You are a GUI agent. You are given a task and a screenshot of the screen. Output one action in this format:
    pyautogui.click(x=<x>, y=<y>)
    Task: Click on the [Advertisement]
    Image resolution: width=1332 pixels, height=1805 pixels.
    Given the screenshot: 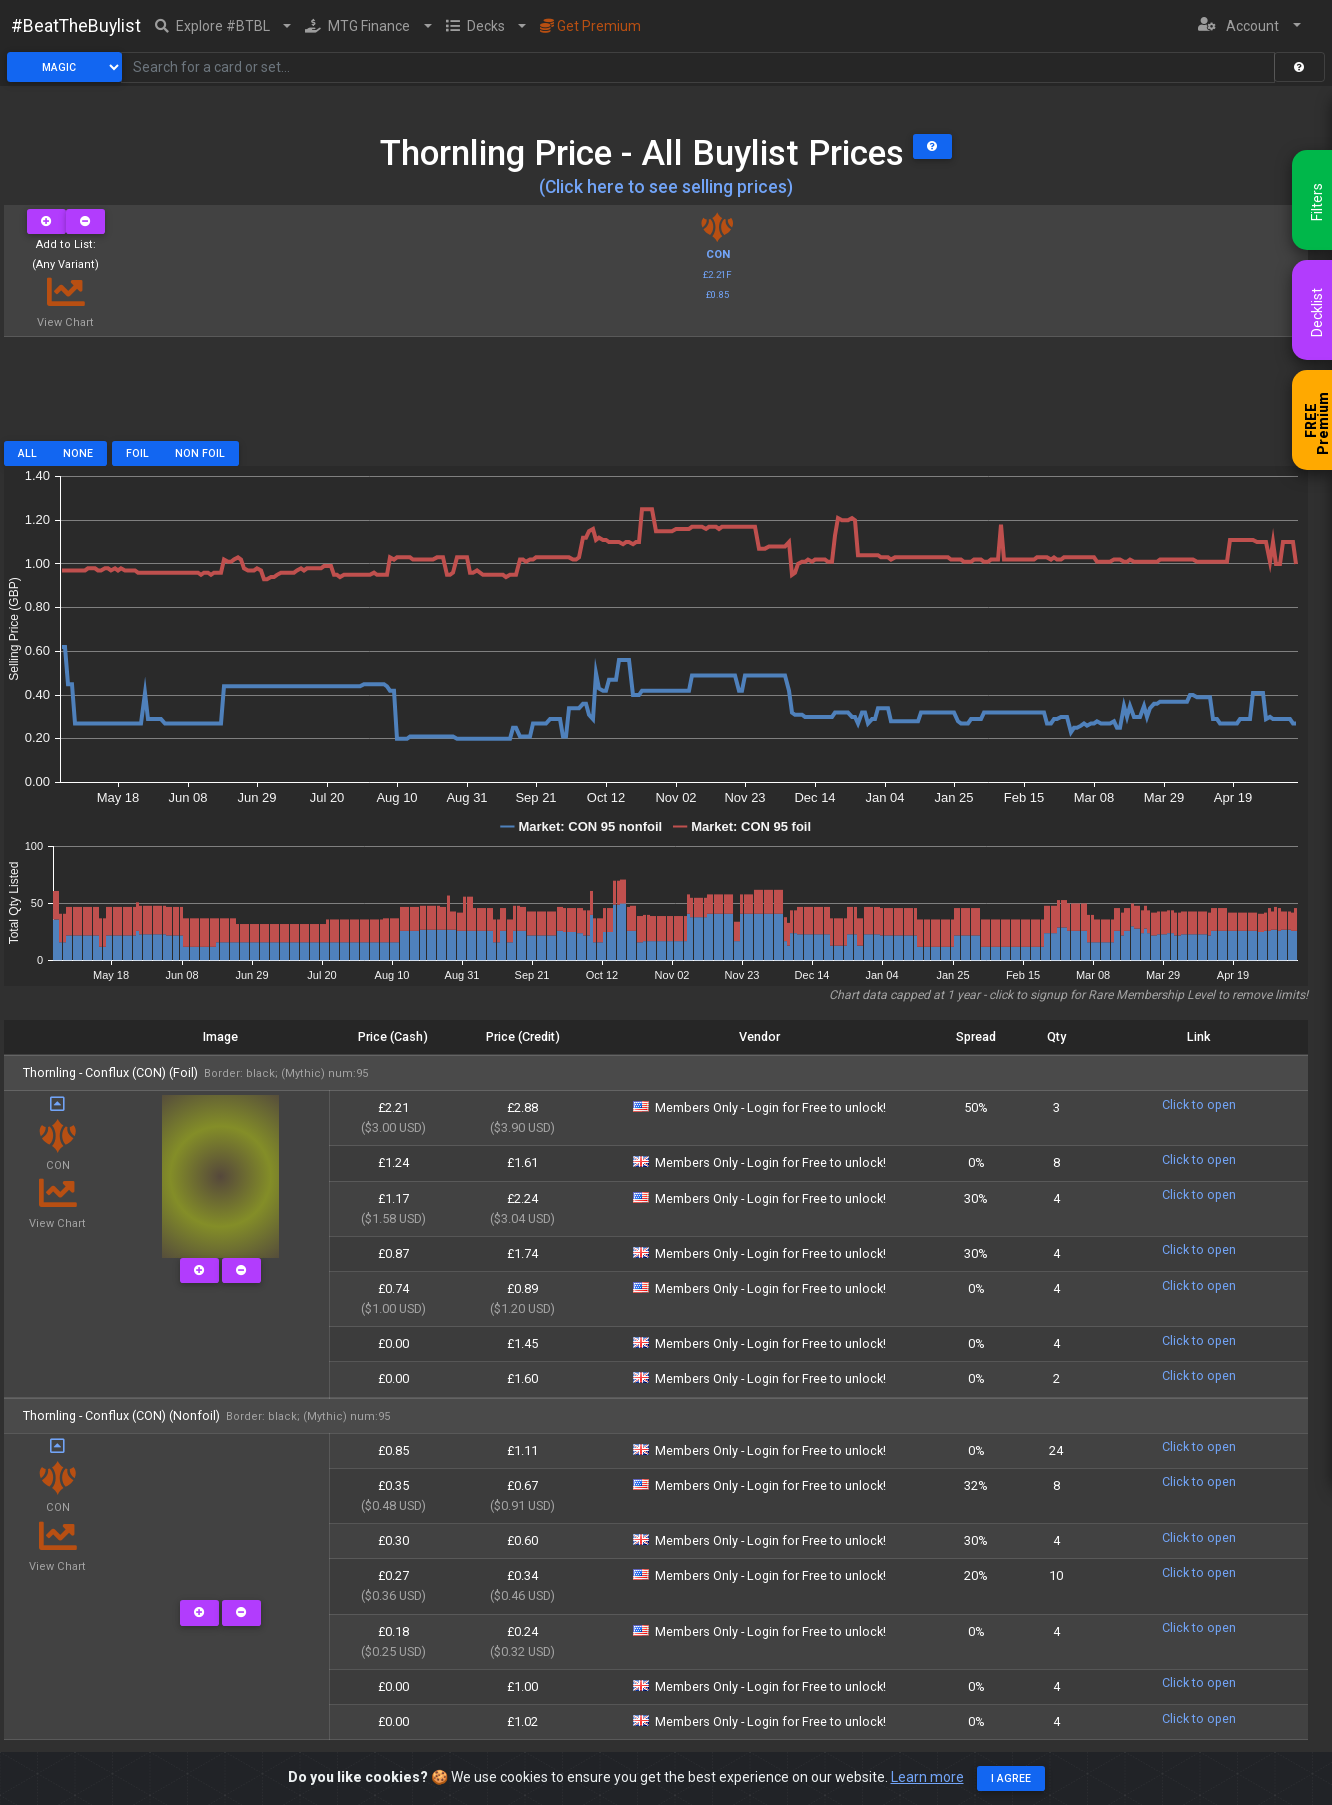 What is the action you would take?
    pyautogui.click(x=656, y=396)
    